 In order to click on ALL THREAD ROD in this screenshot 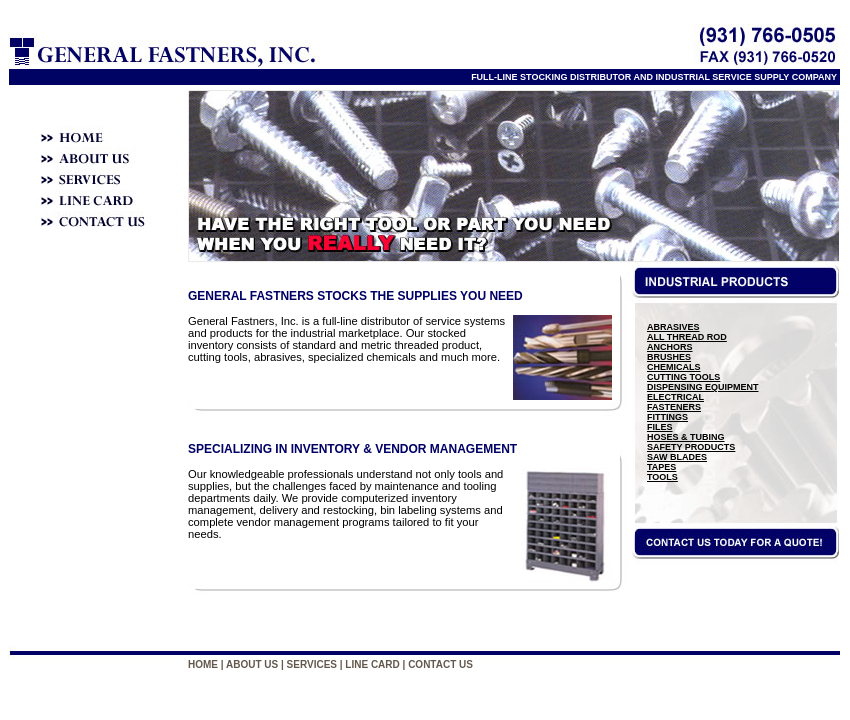, I will do `click(687, 337)`.